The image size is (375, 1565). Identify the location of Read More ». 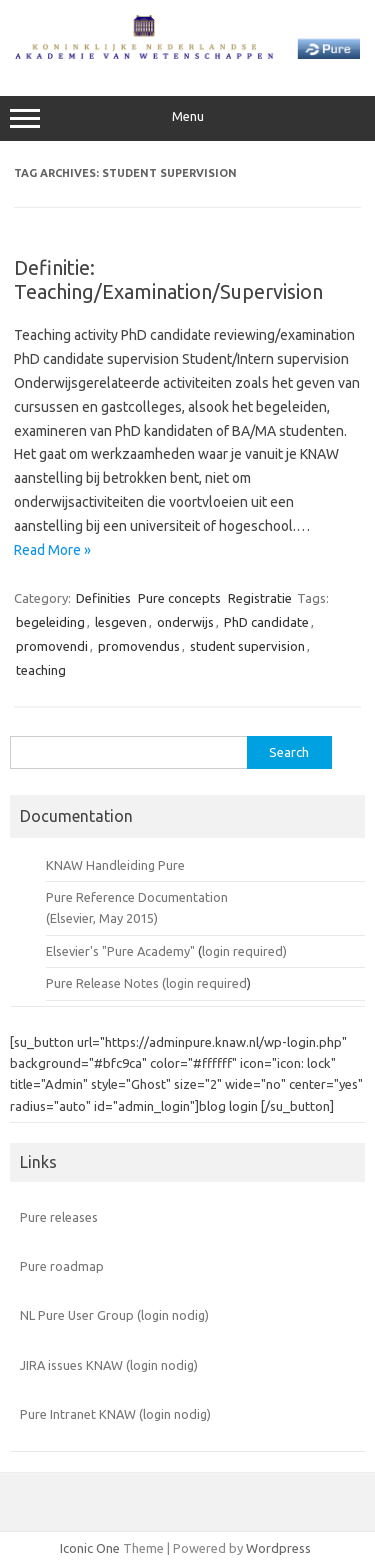
(52, 550).